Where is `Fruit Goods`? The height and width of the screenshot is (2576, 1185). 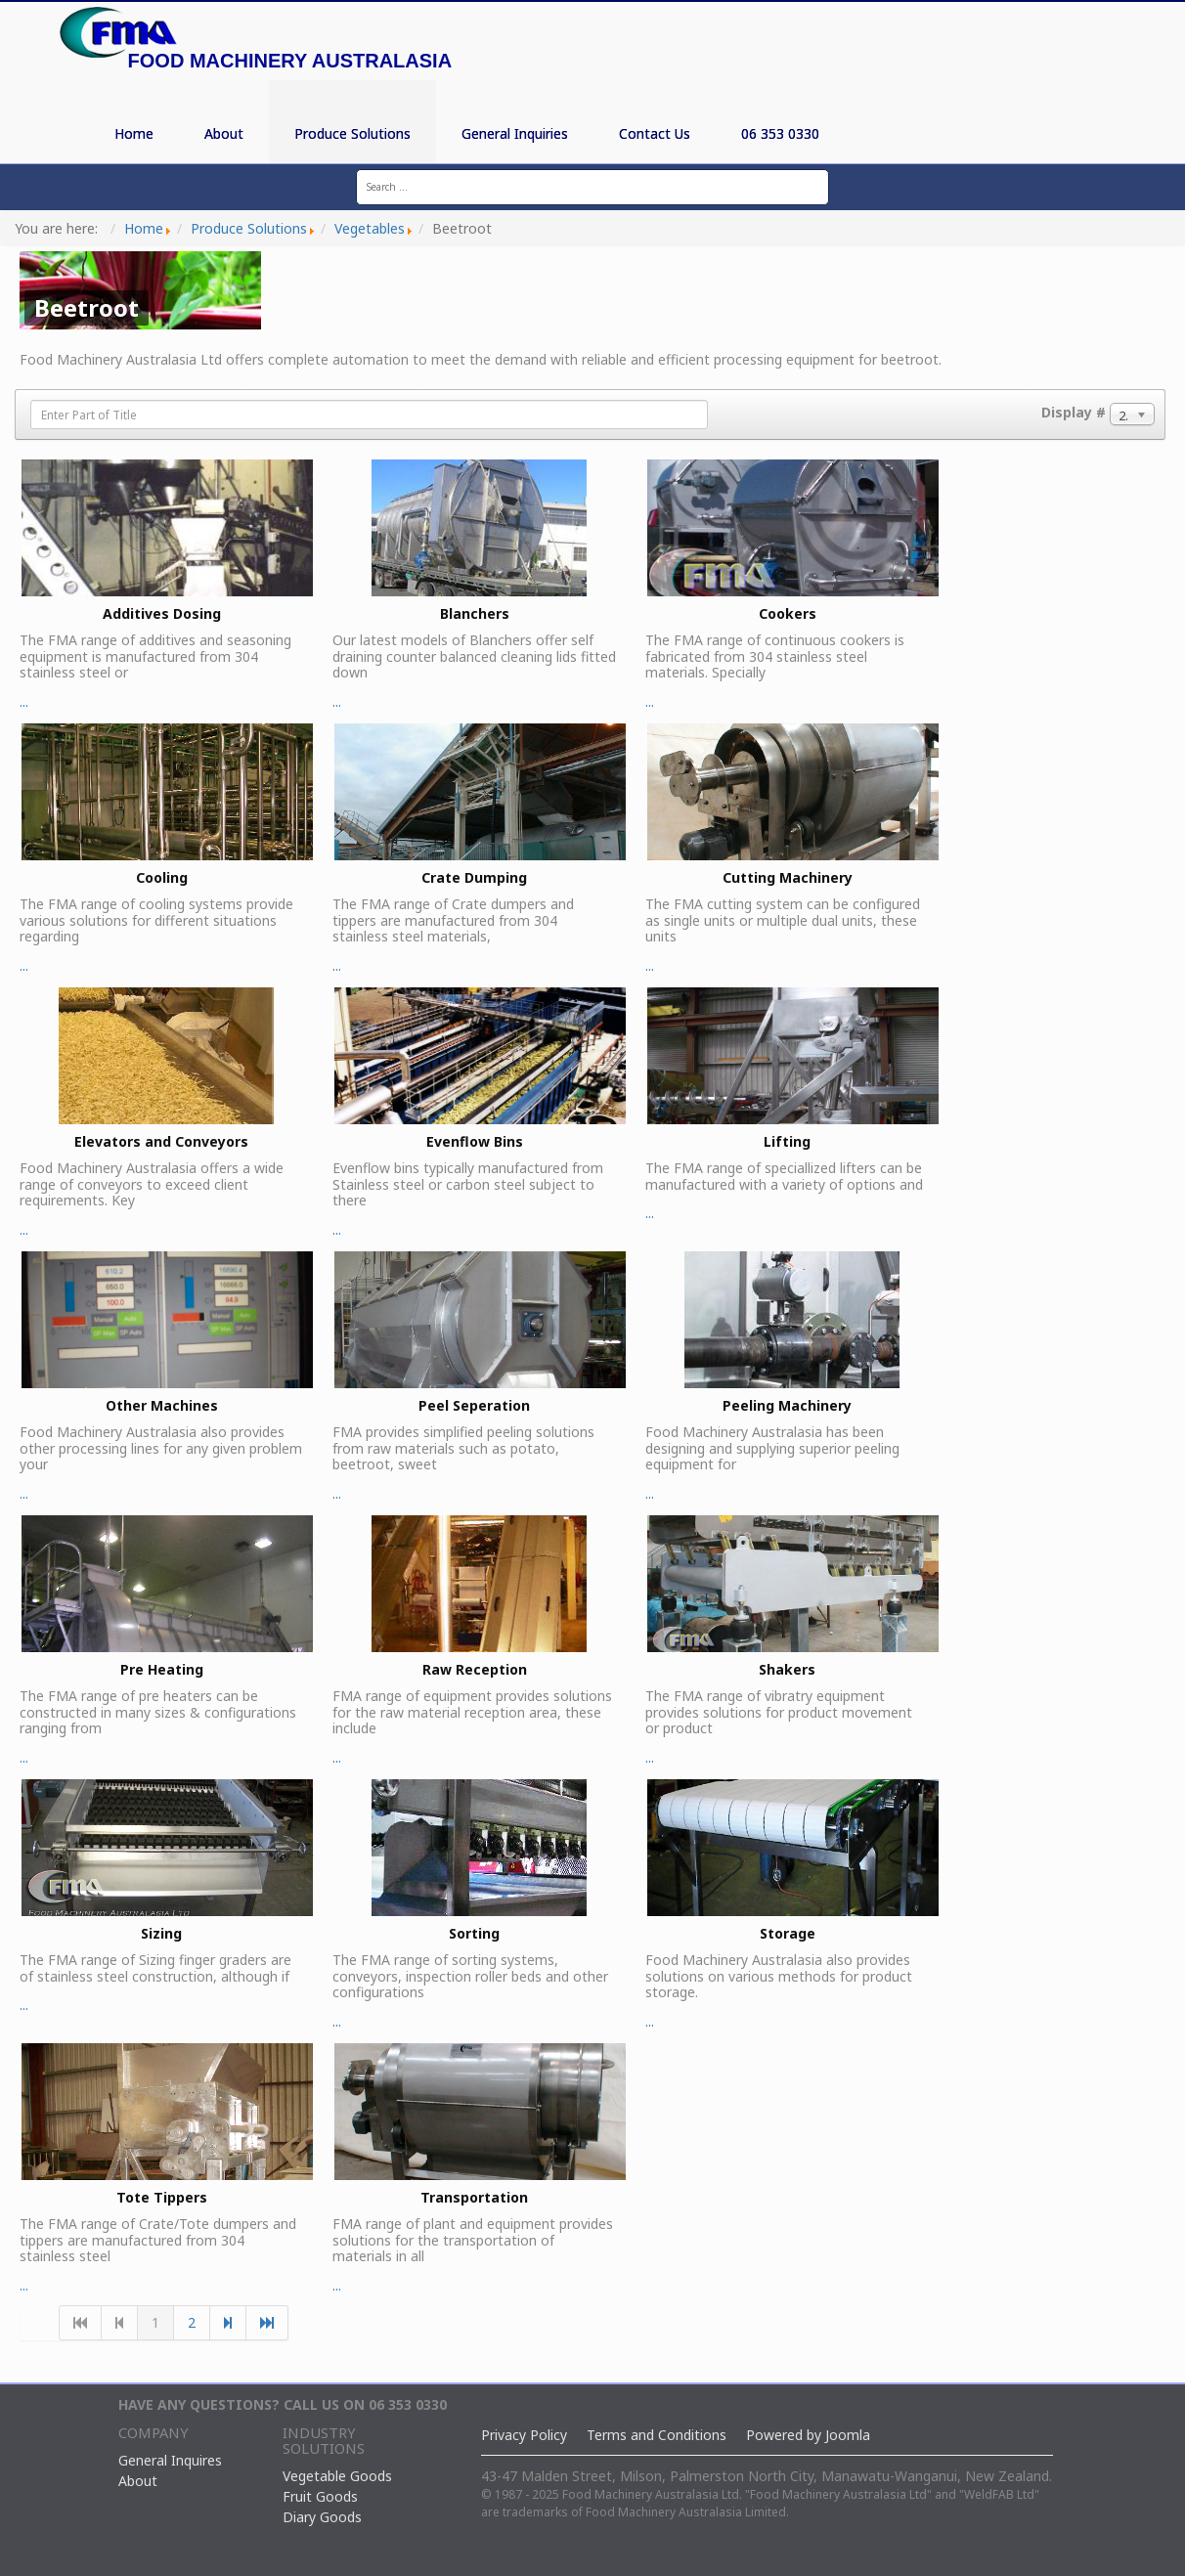
Fruit Goods is located at coordinates (320, 2496).